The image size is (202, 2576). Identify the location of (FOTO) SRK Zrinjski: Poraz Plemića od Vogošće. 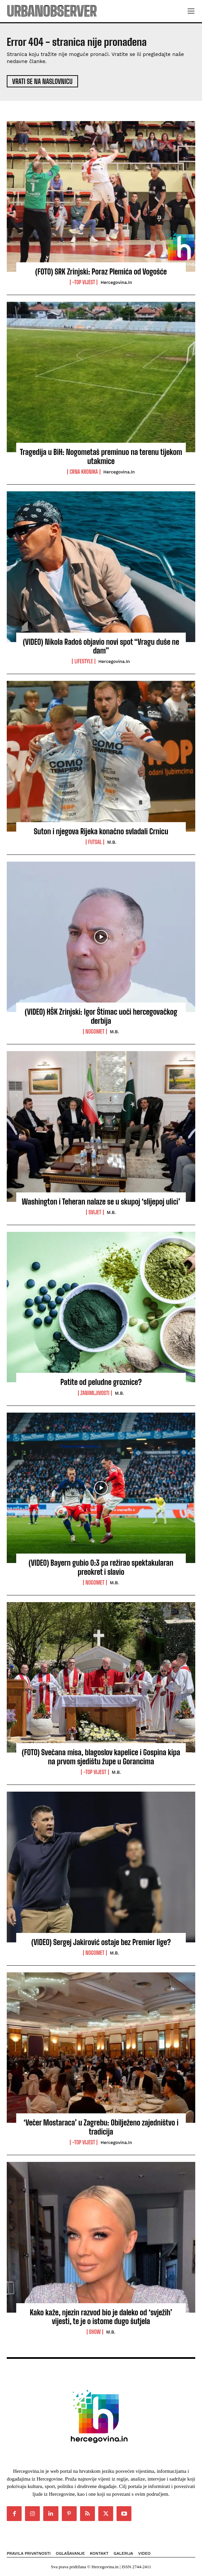
(101, 271).